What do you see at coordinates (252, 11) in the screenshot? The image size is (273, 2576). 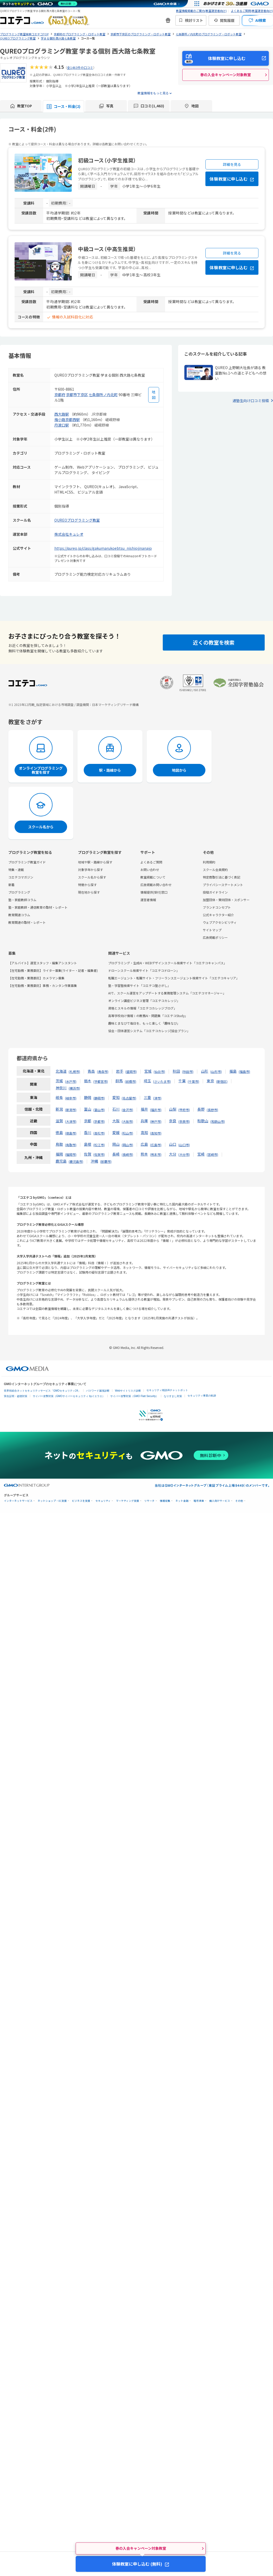 I see `よくあるご質問(教室運営者向け)` at bounding box center [252, 11].